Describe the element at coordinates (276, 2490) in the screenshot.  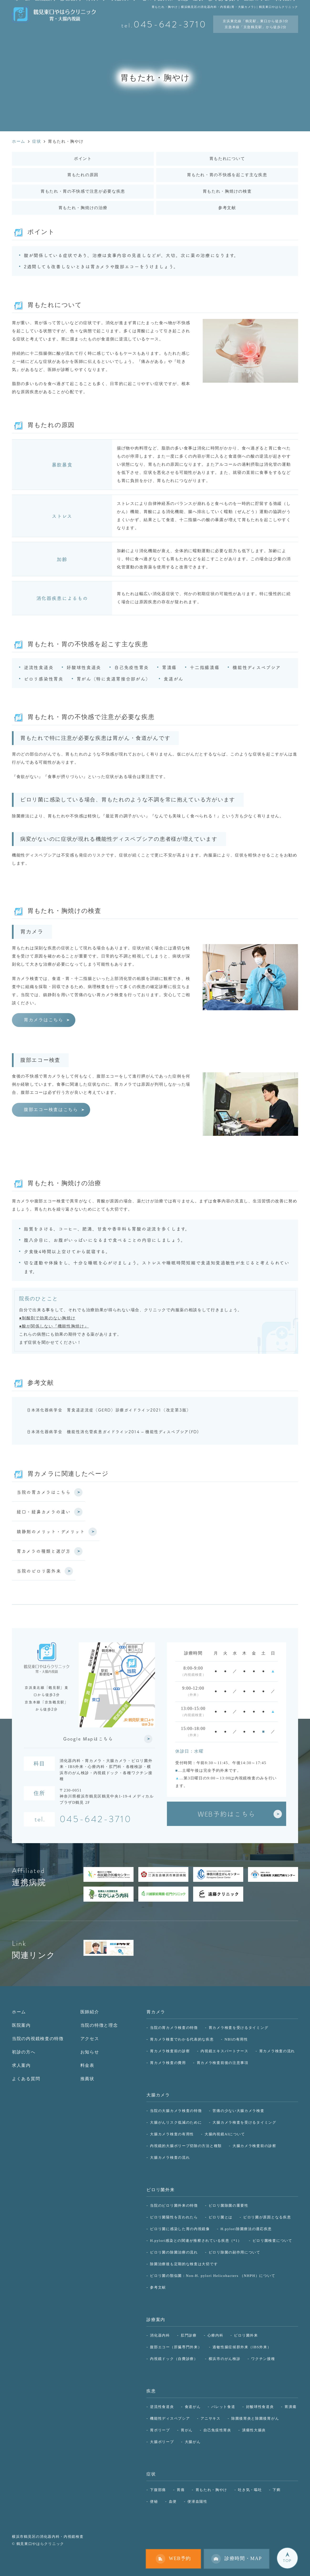
I see `下痢` at that location.